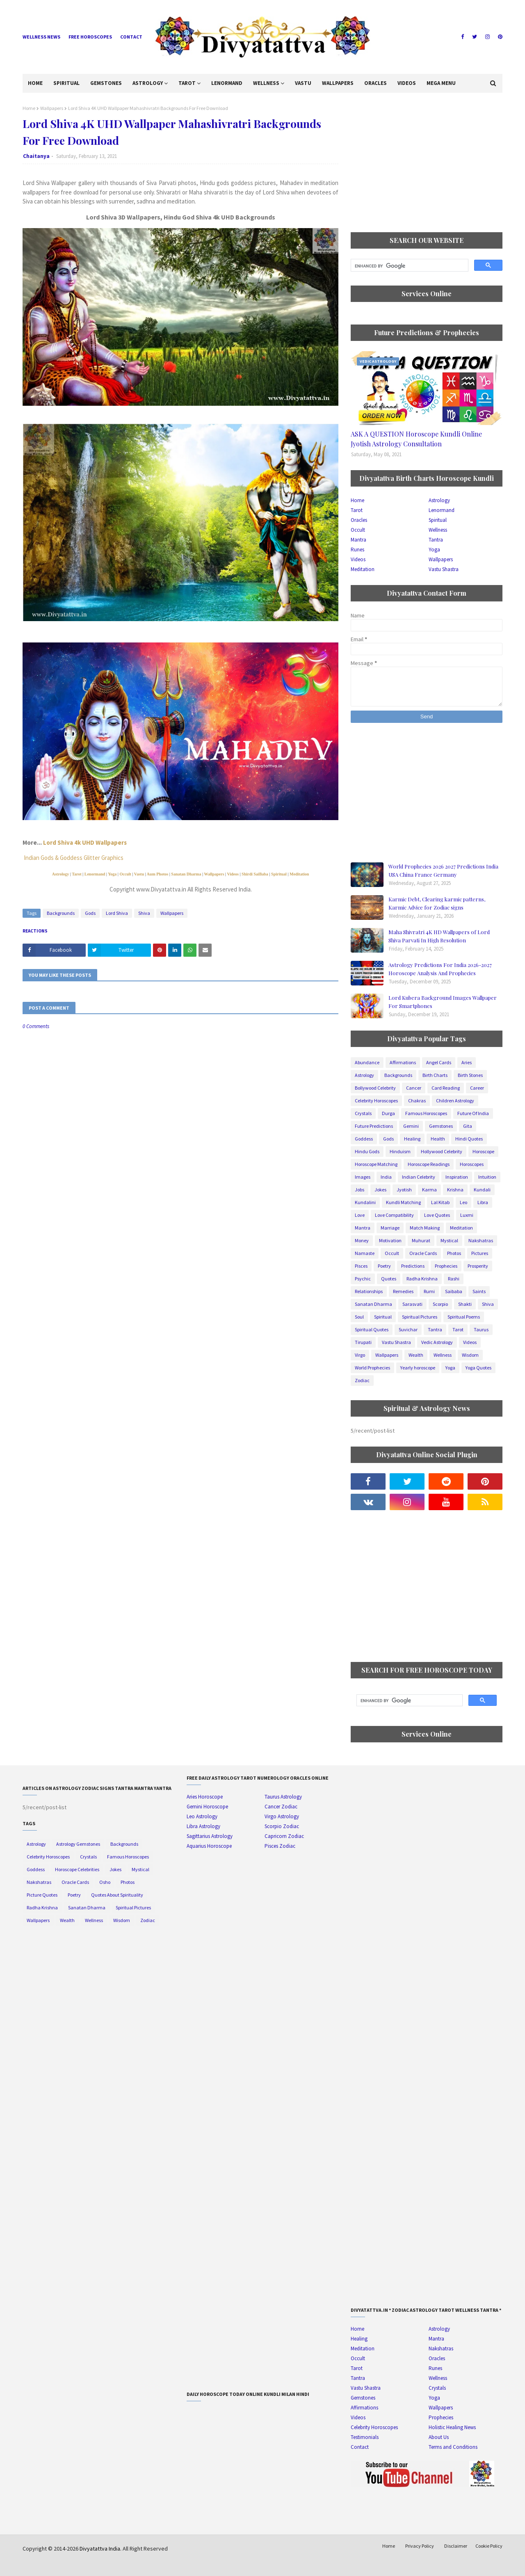 The width and height of the screenshot is (525, 2576). Describe the element at coordinates (203, 1826) in the screenshot. I see `Libra Astrology` at that location.